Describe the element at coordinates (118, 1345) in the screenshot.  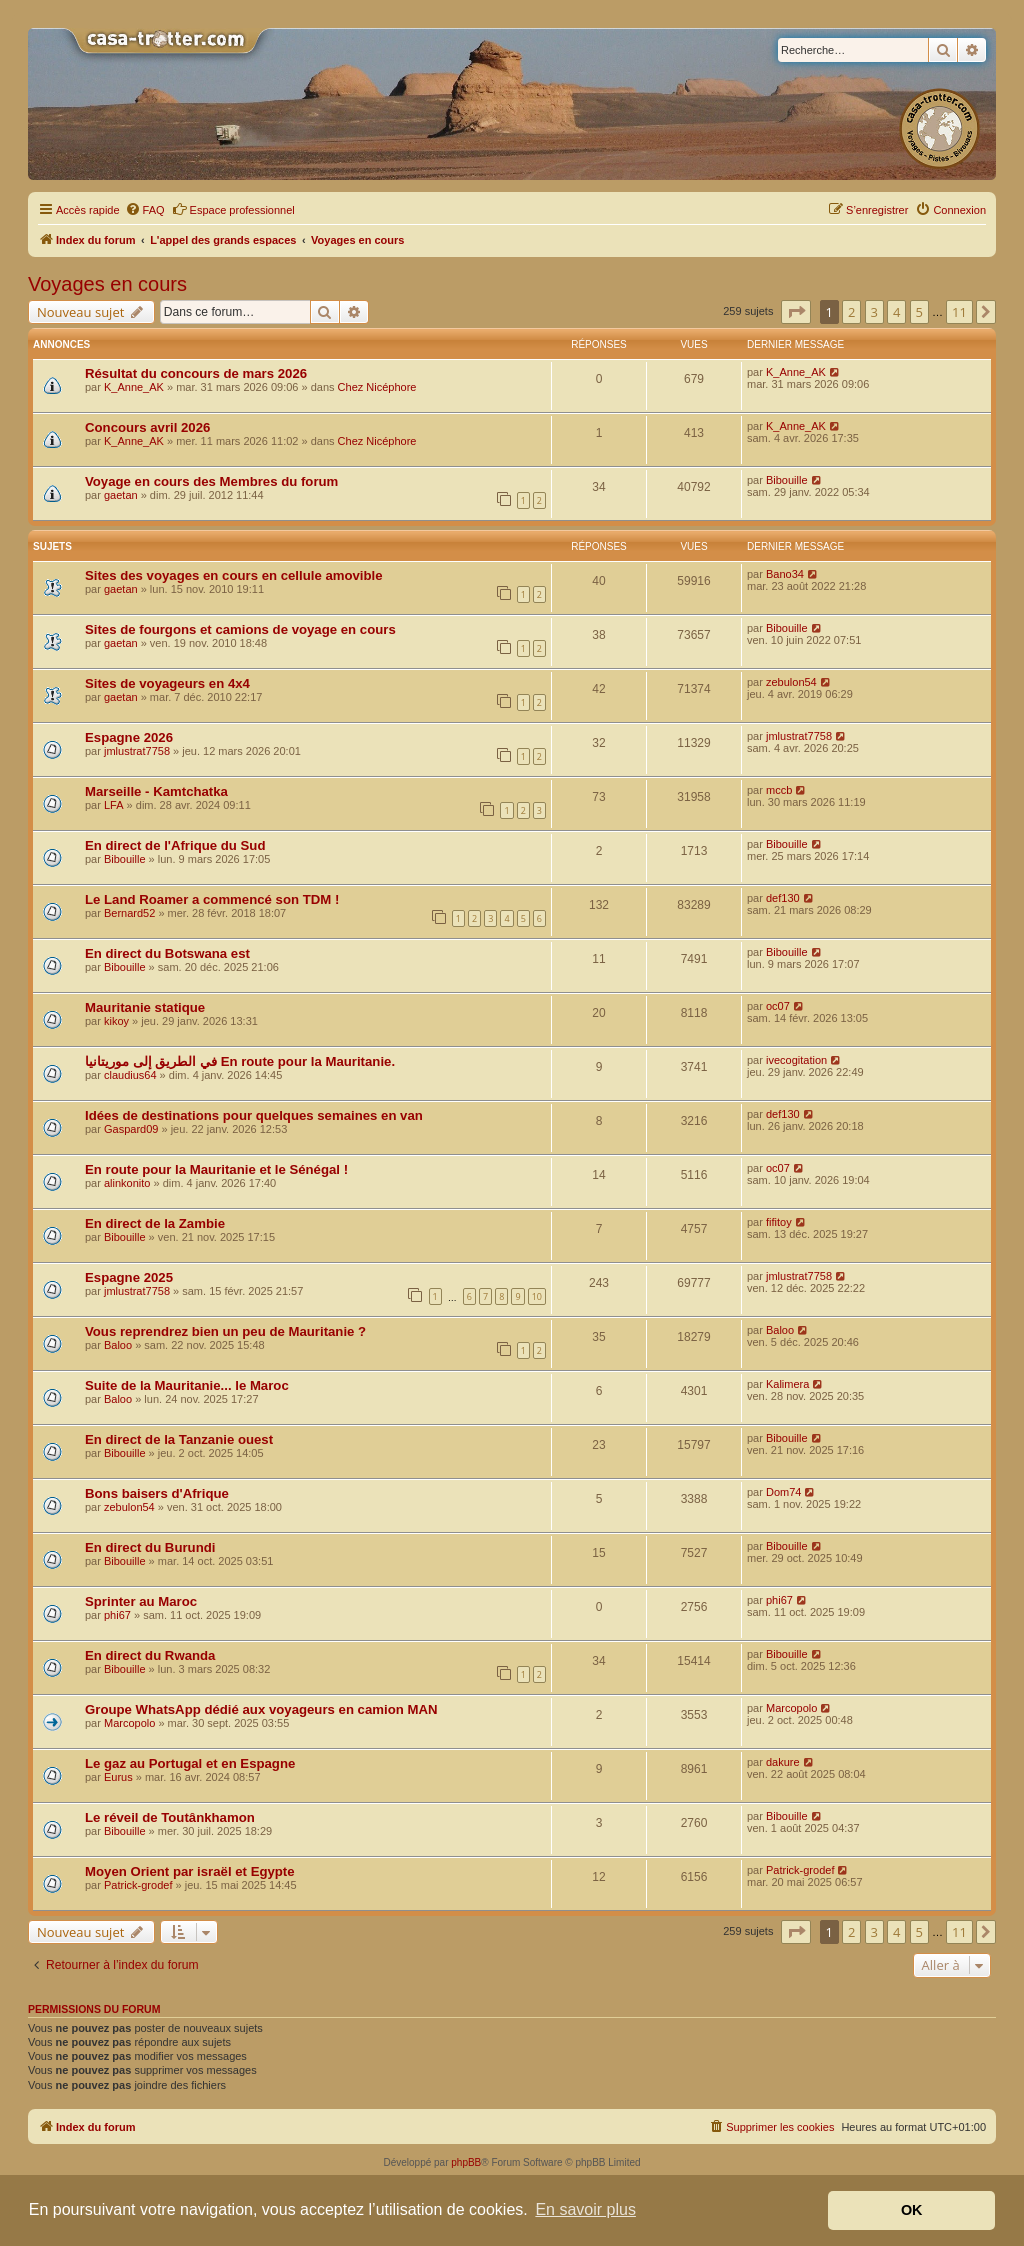
I see `Baloo` at that location.